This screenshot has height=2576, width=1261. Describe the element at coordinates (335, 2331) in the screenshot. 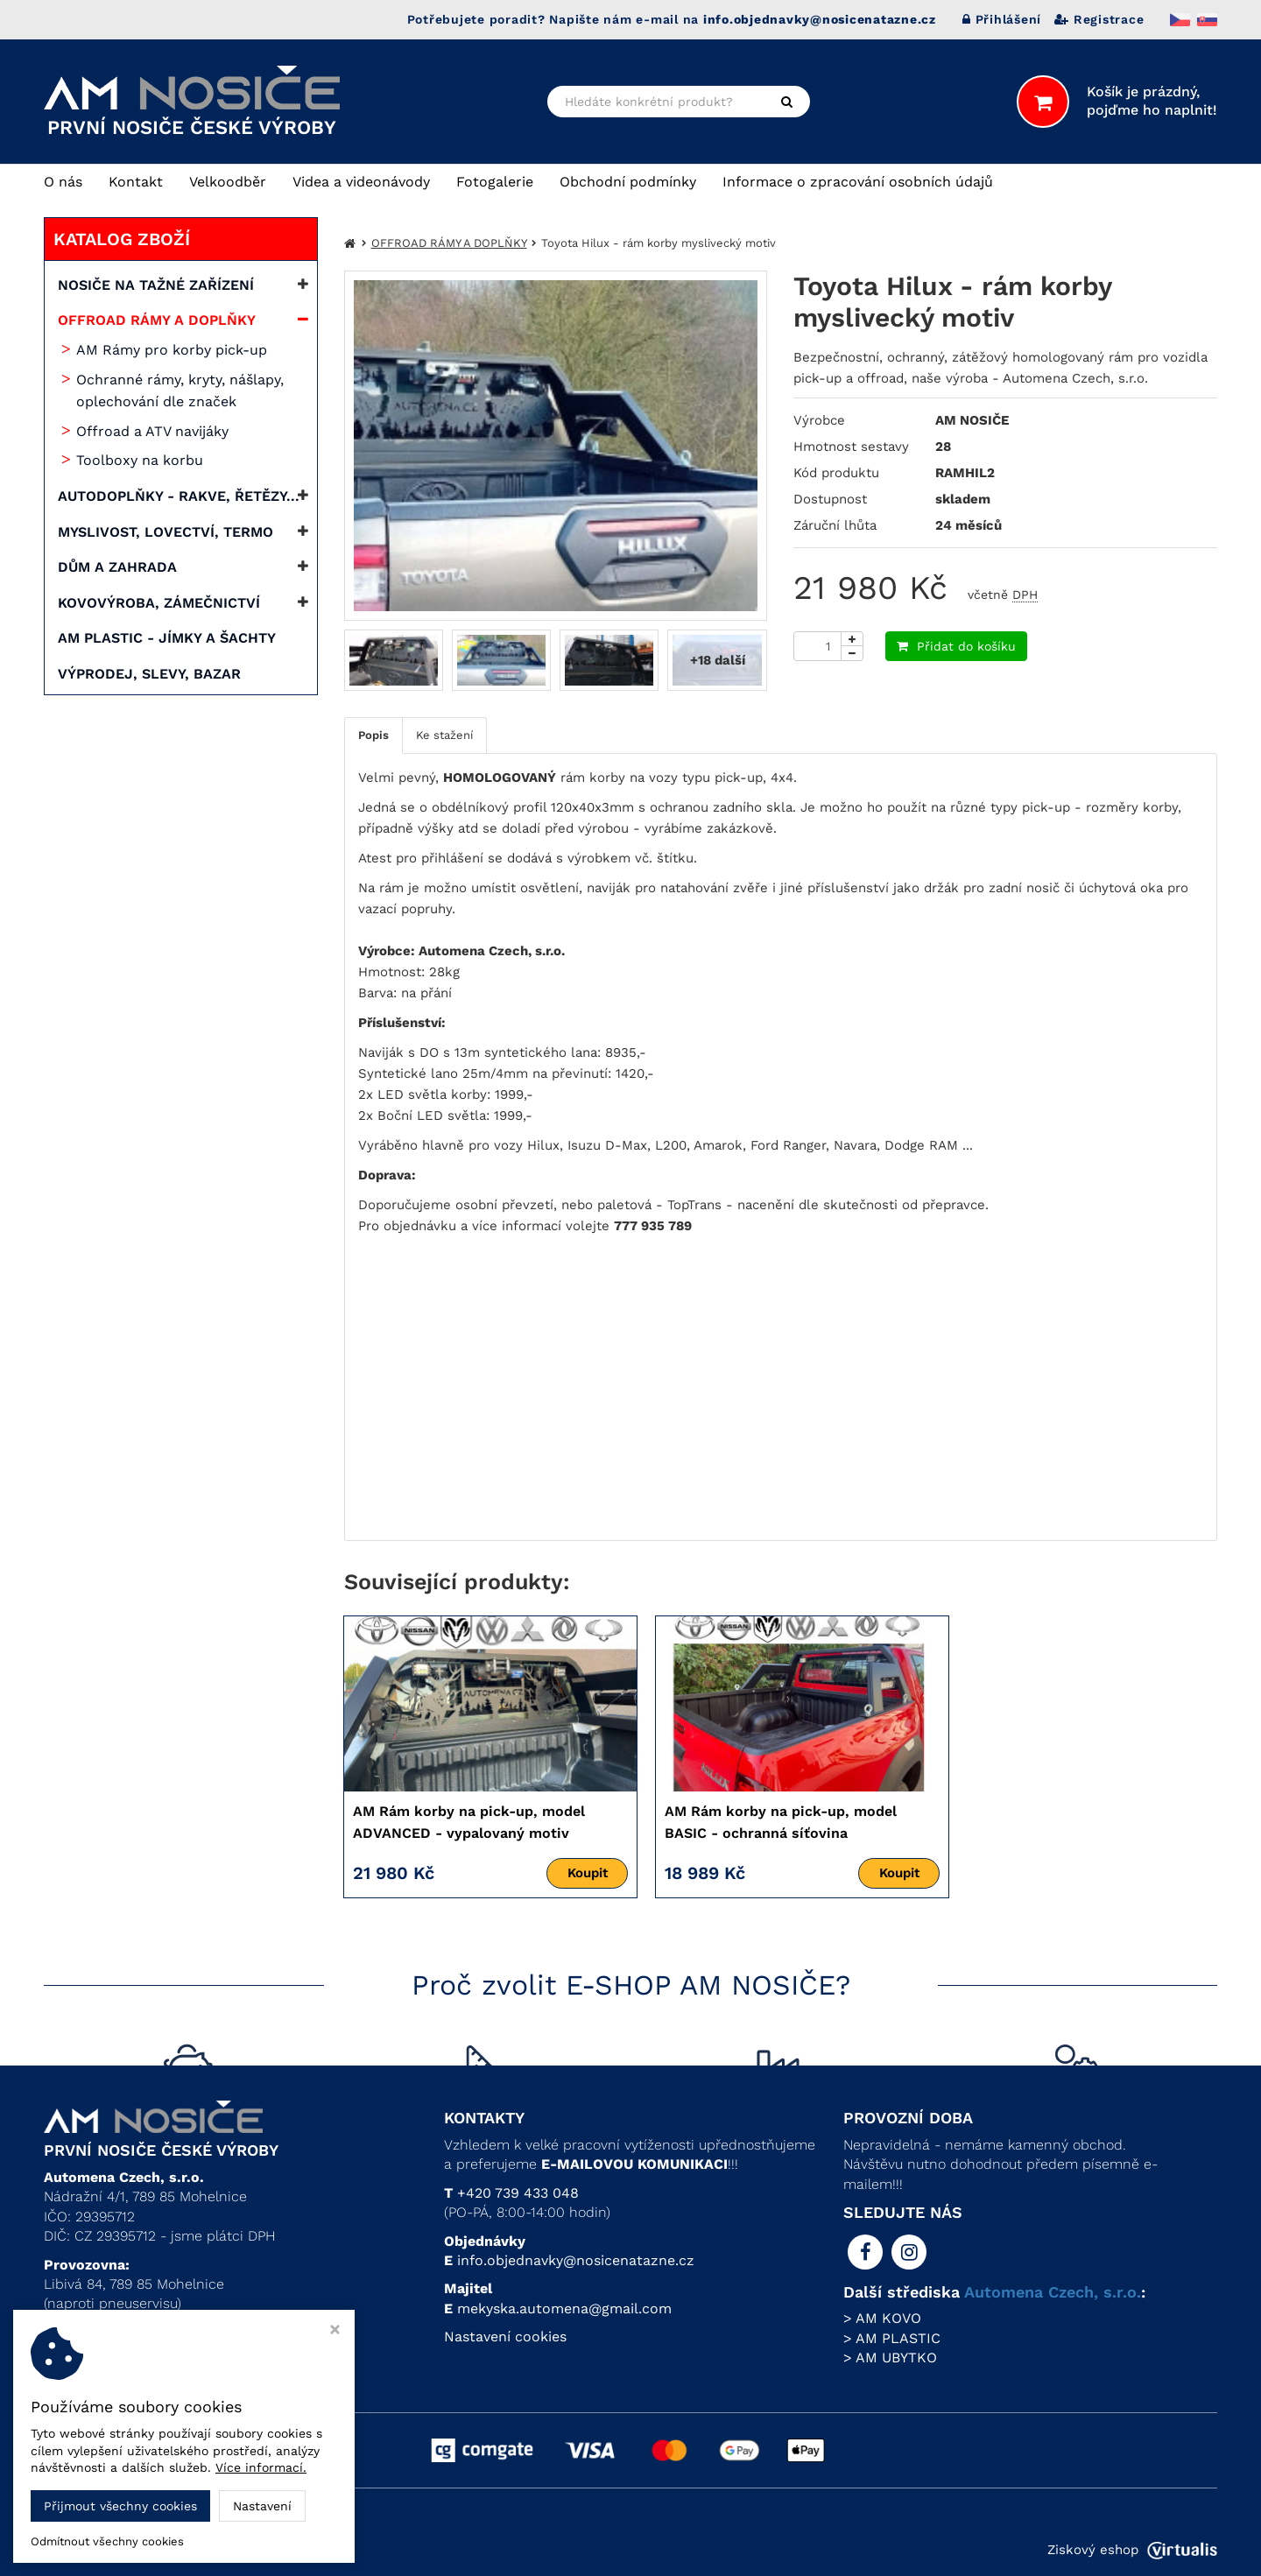

I see `[Zavřít okno s nastavením cookies]` at that location.